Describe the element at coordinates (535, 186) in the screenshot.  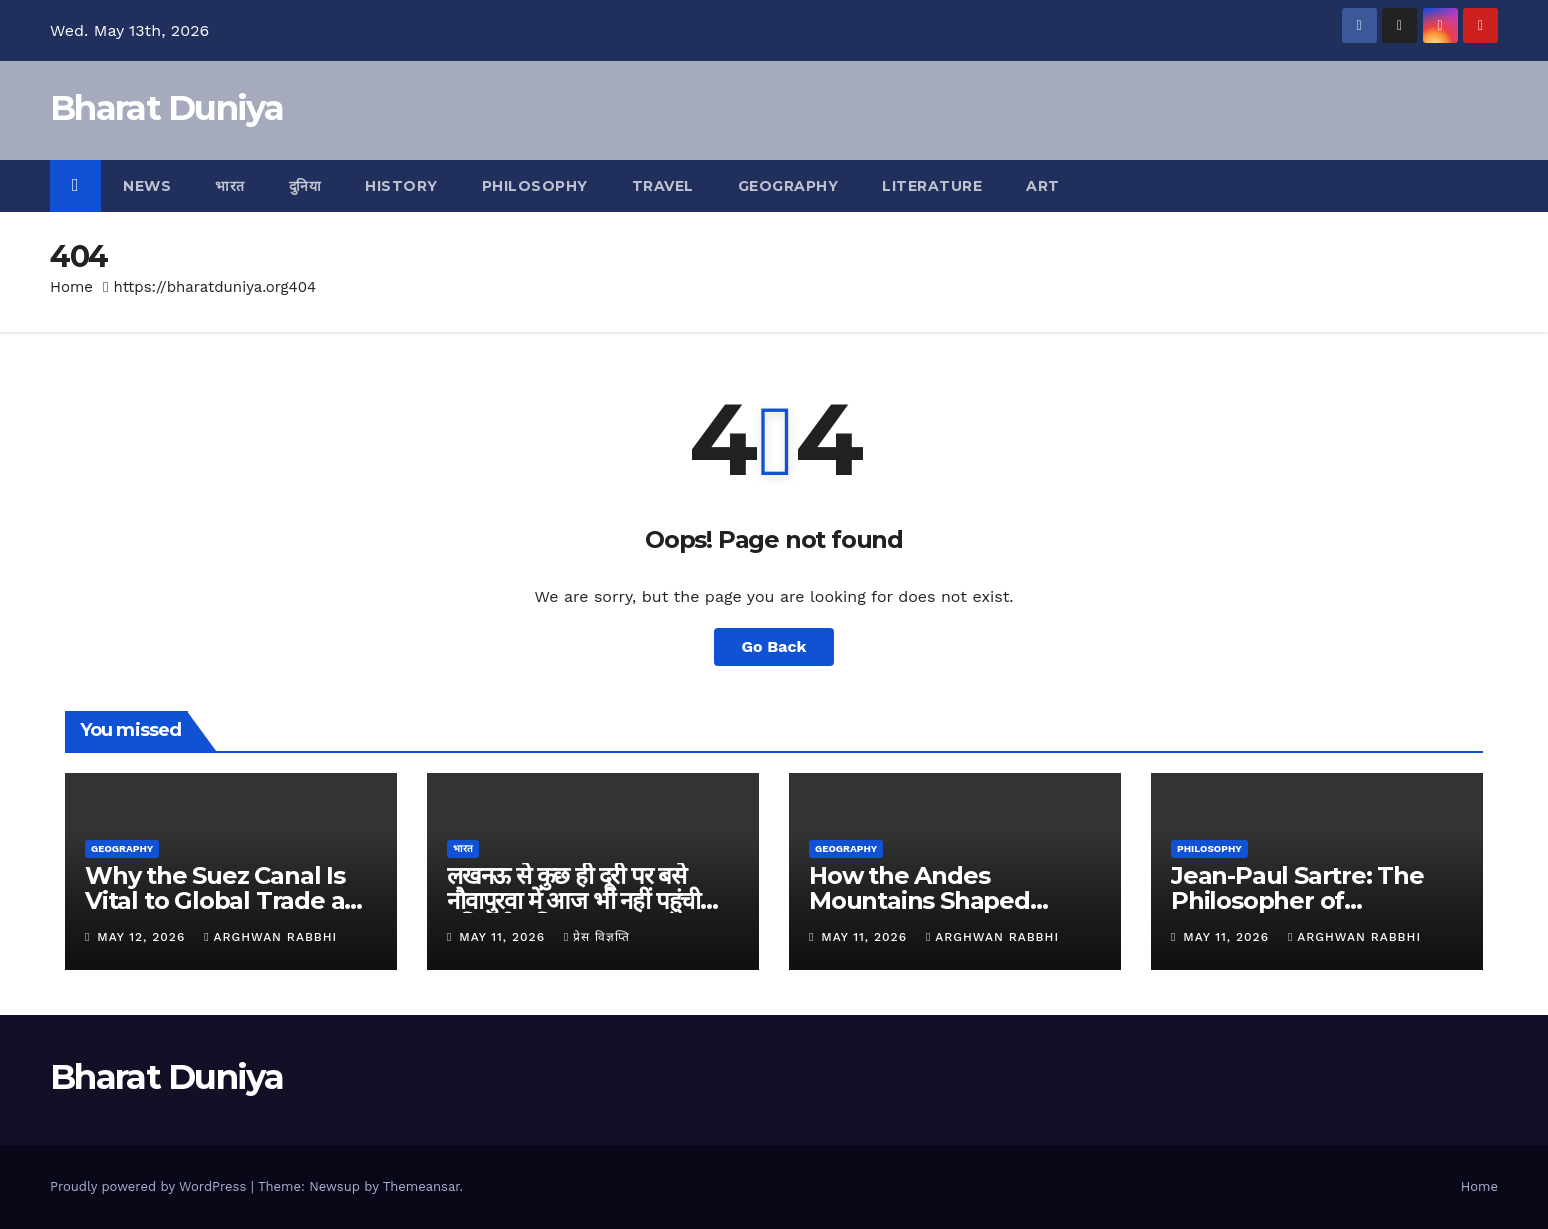
I see `Philosophy` at that location.